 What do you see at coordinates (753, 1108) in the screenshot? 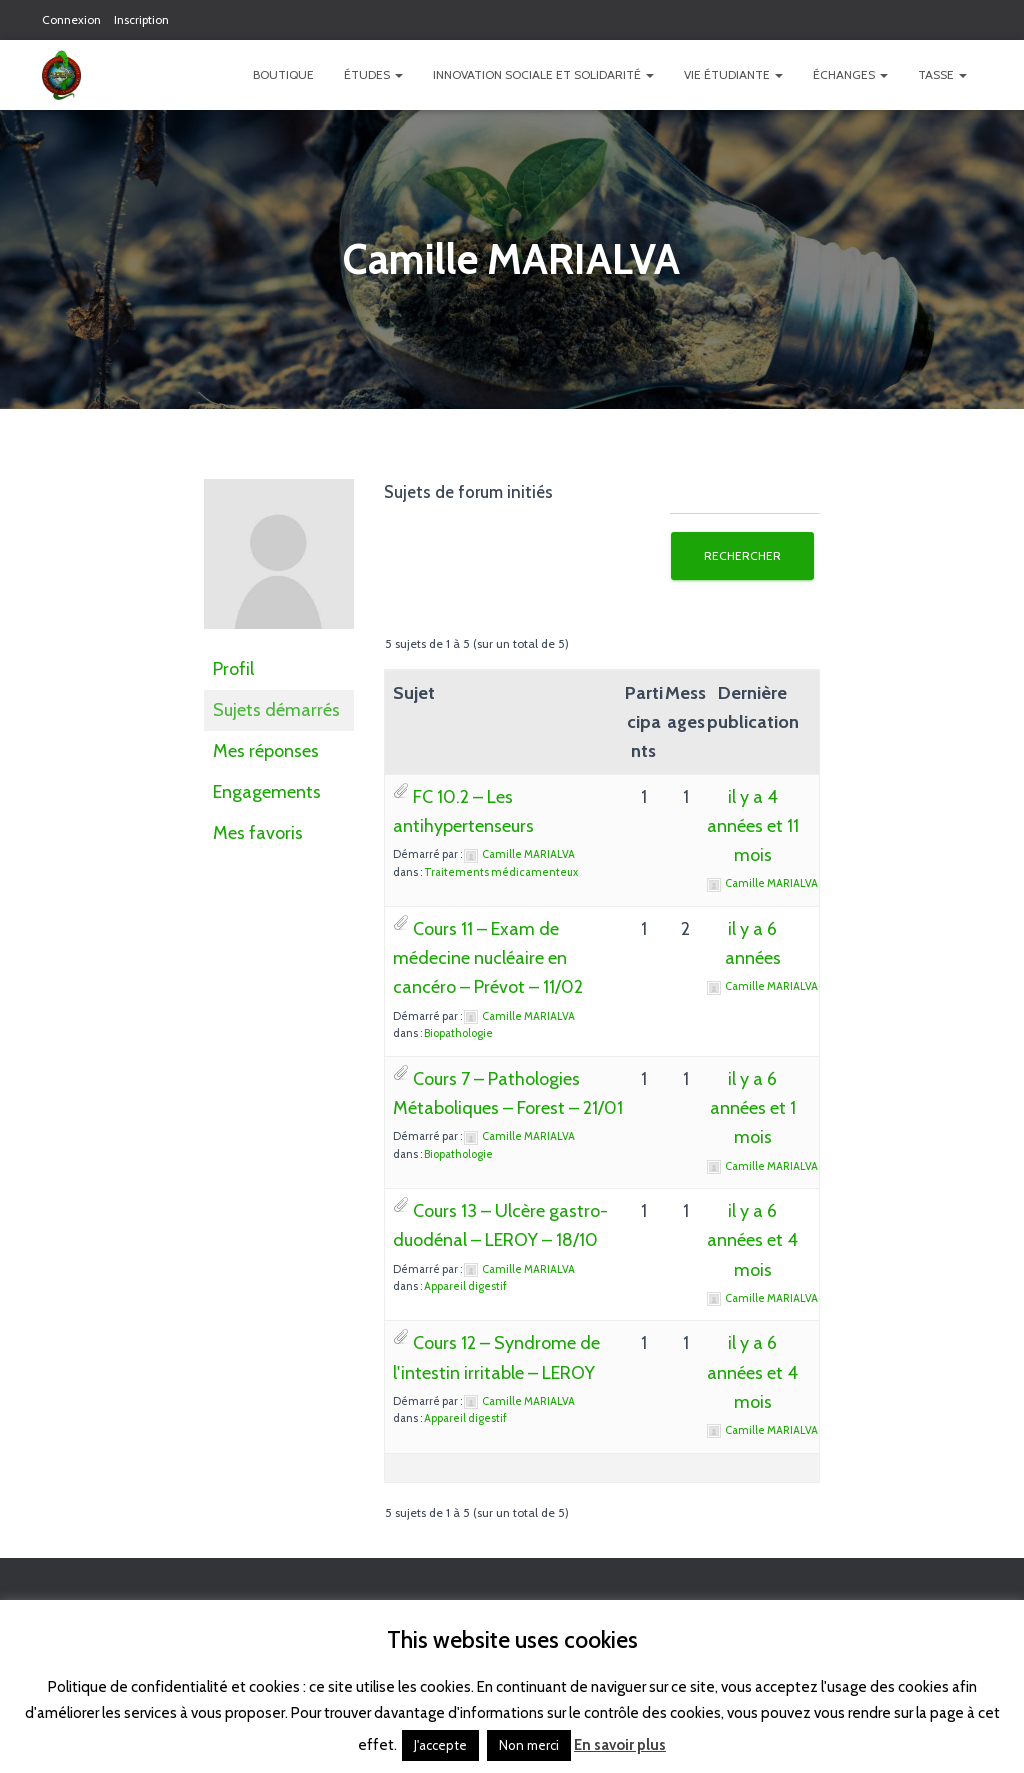
I see `il y a 6 années et 1 mois` at bounding box center [753, 1108].